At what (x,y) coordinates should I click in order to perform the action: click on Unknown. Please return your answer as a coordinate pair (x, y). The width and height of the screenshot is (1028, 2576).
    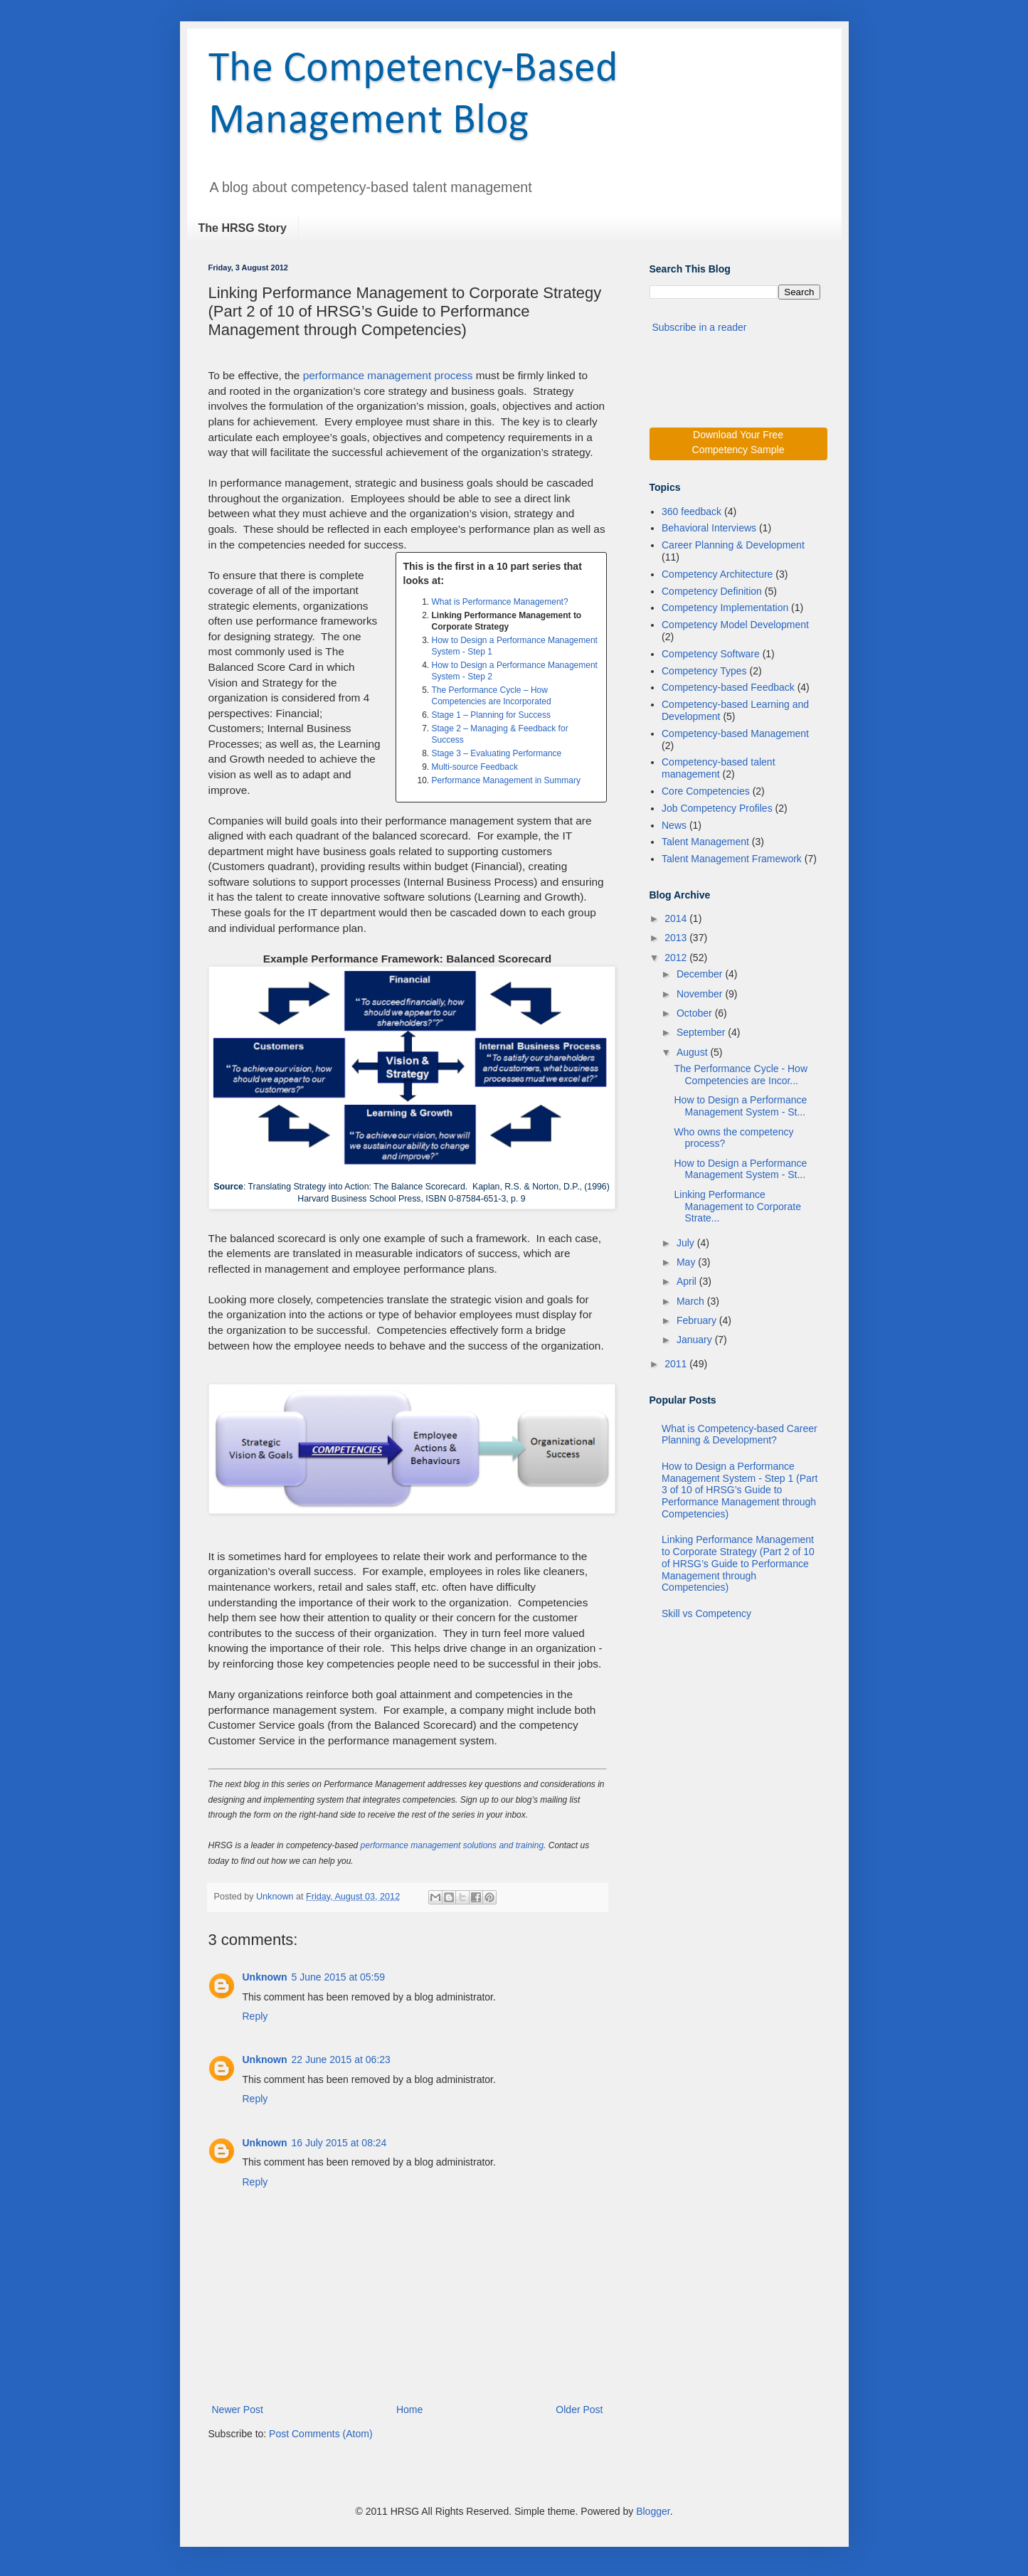
    Looking at the image, I should click on (276, 1897).